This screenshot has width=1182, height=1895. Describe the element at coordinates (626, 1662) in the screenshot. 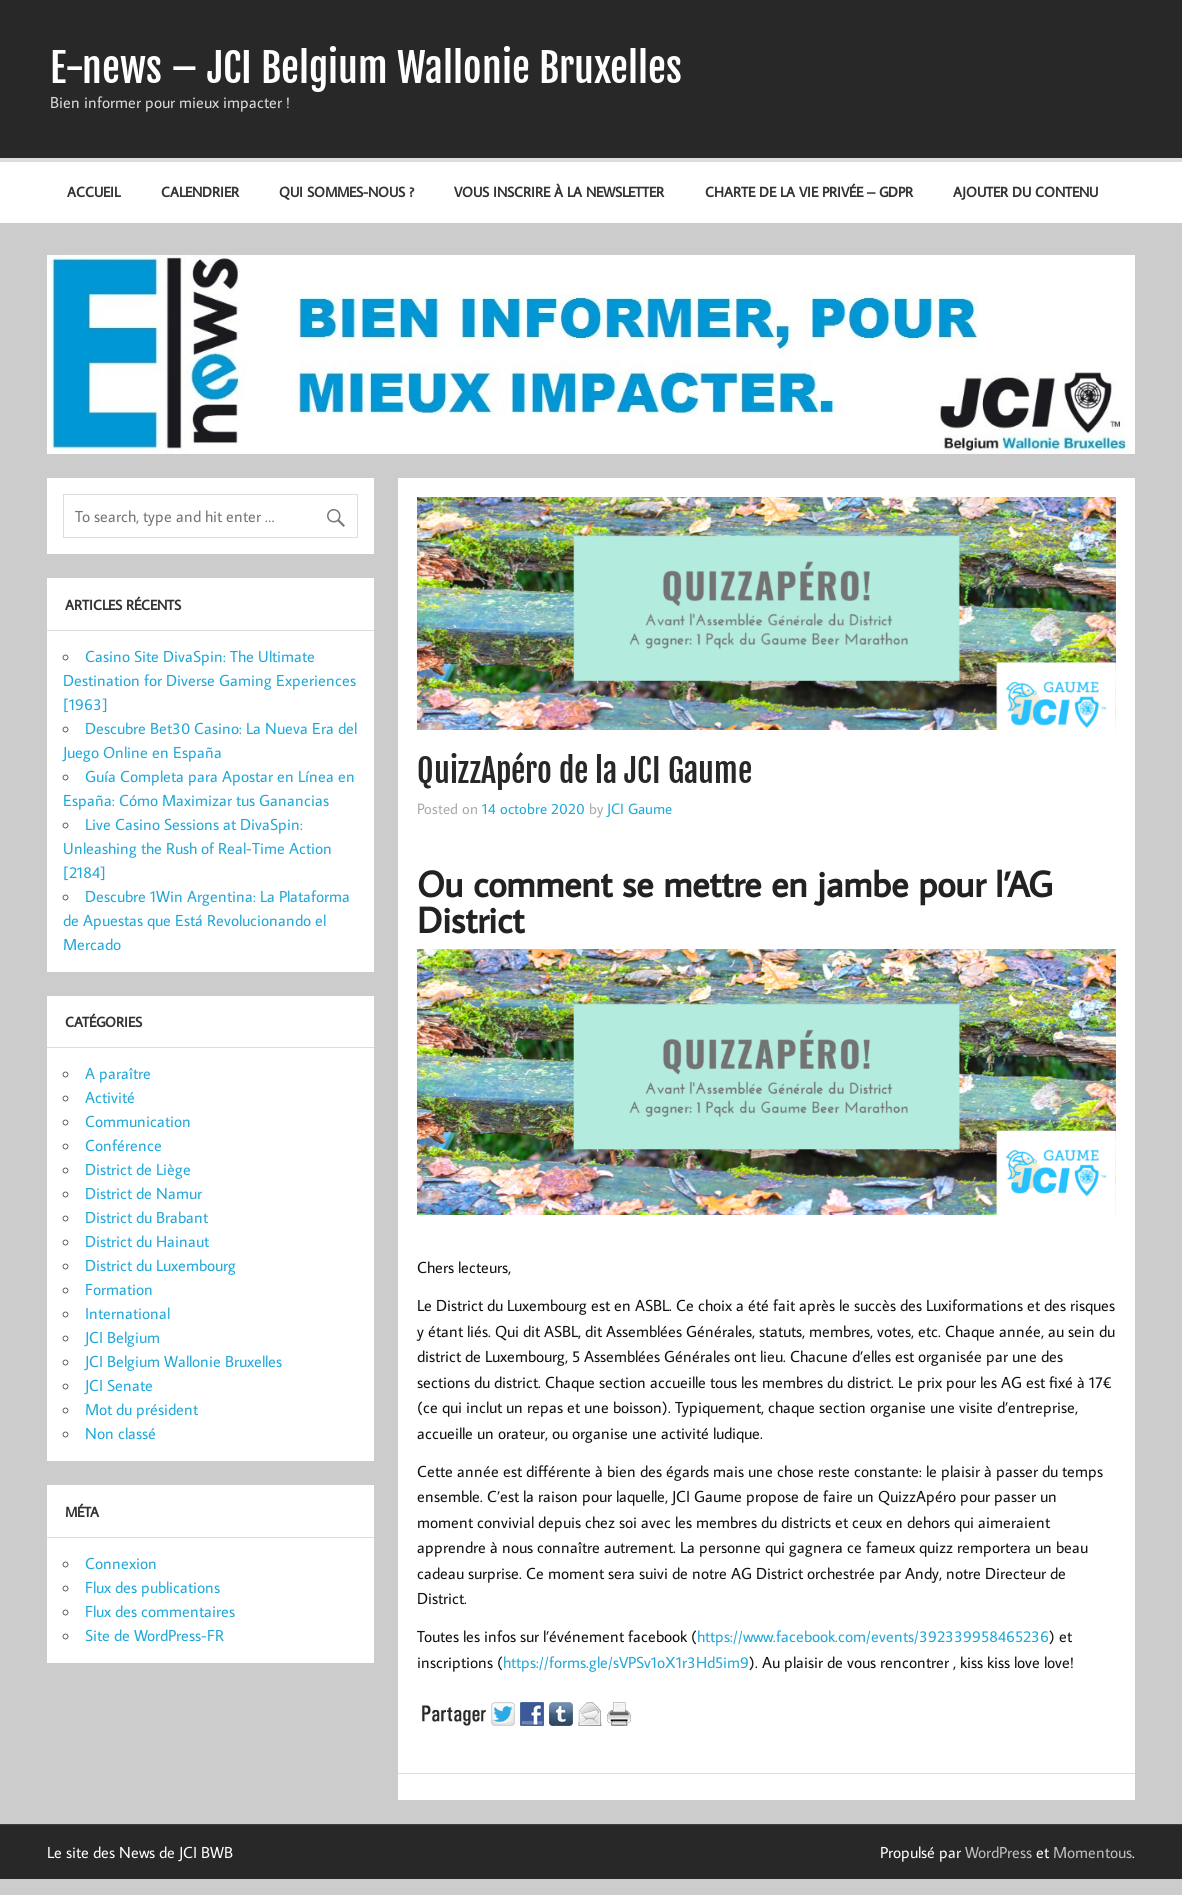

I see `https://forms.gle/sVPSv1oX1r3Hd5im9` at that location.